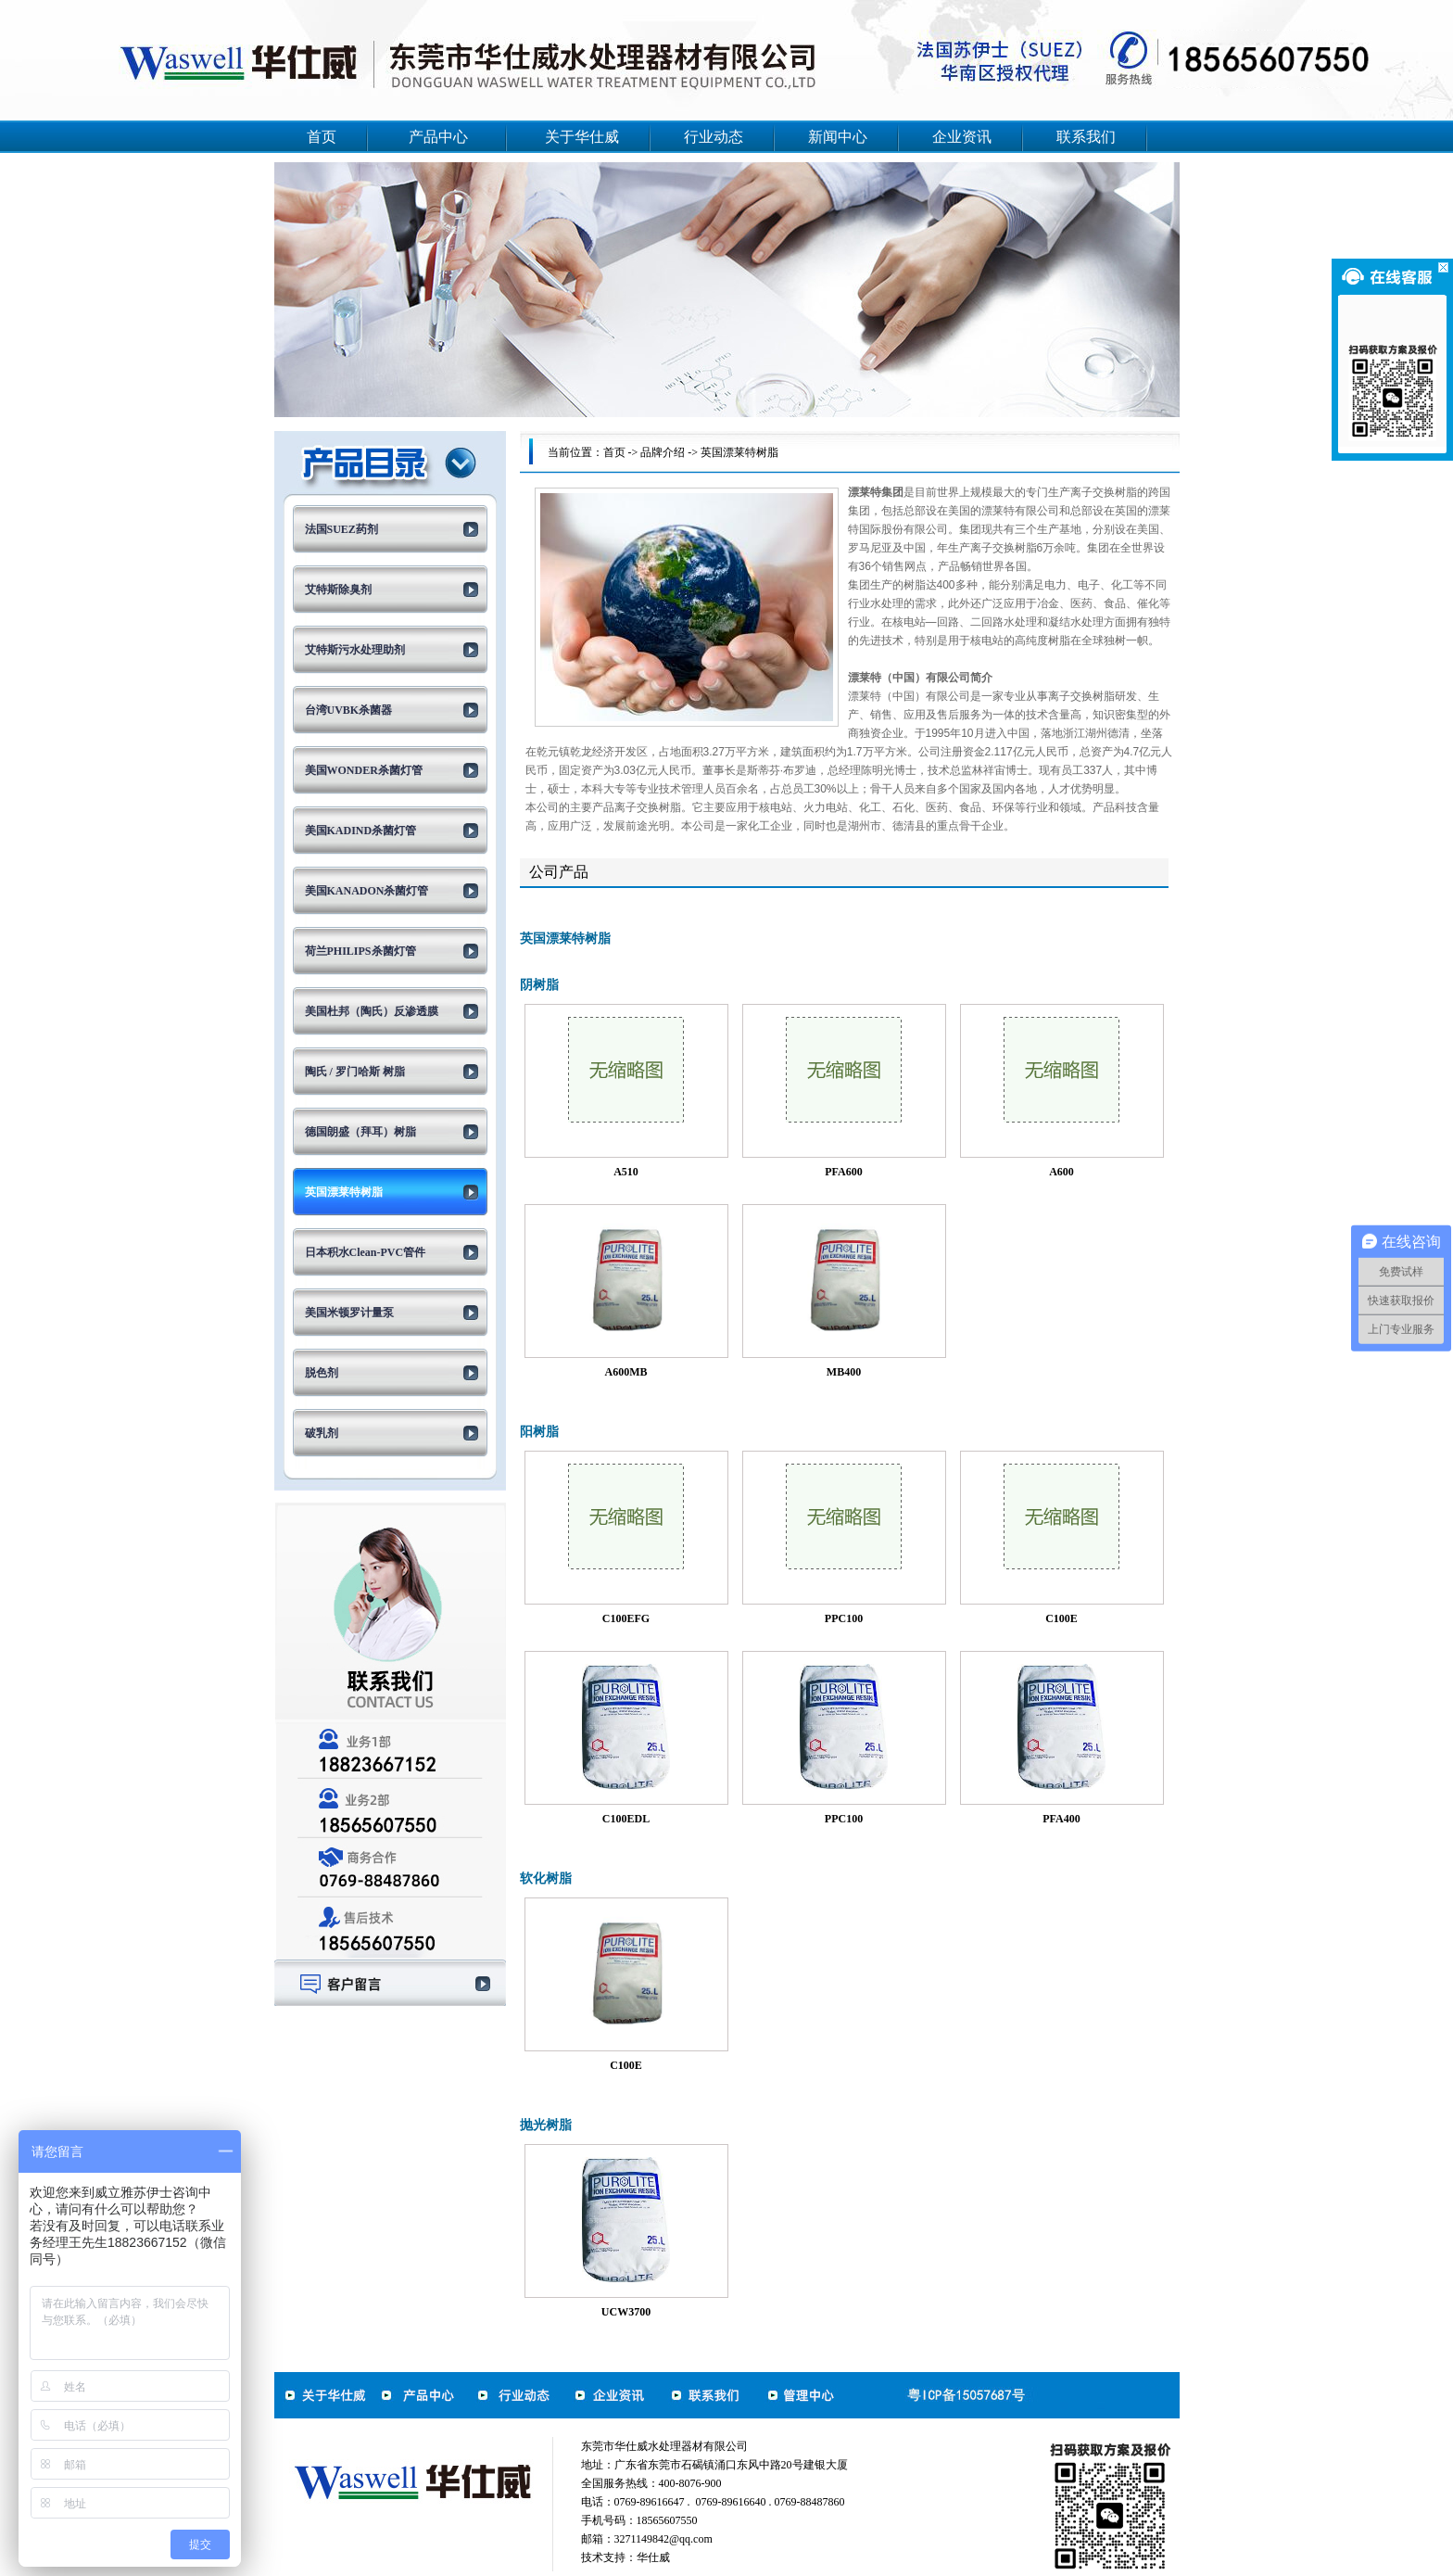  Describe the element at coordinates (843, 1171) in the screenshot. I see `PFA600` at that location.